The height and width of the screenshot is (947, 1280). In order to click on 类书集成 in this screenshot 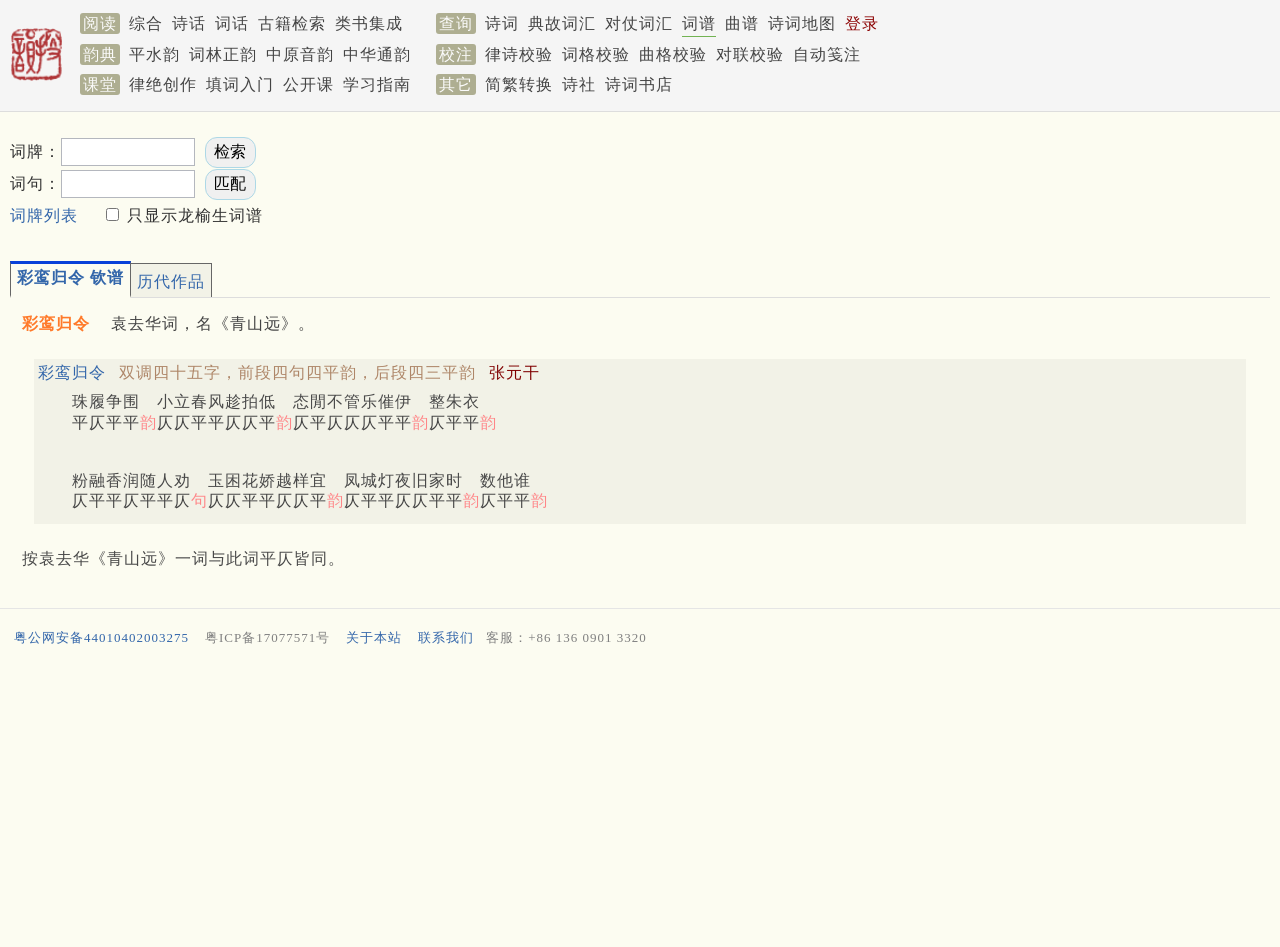, I will do `click(369, 23)`.